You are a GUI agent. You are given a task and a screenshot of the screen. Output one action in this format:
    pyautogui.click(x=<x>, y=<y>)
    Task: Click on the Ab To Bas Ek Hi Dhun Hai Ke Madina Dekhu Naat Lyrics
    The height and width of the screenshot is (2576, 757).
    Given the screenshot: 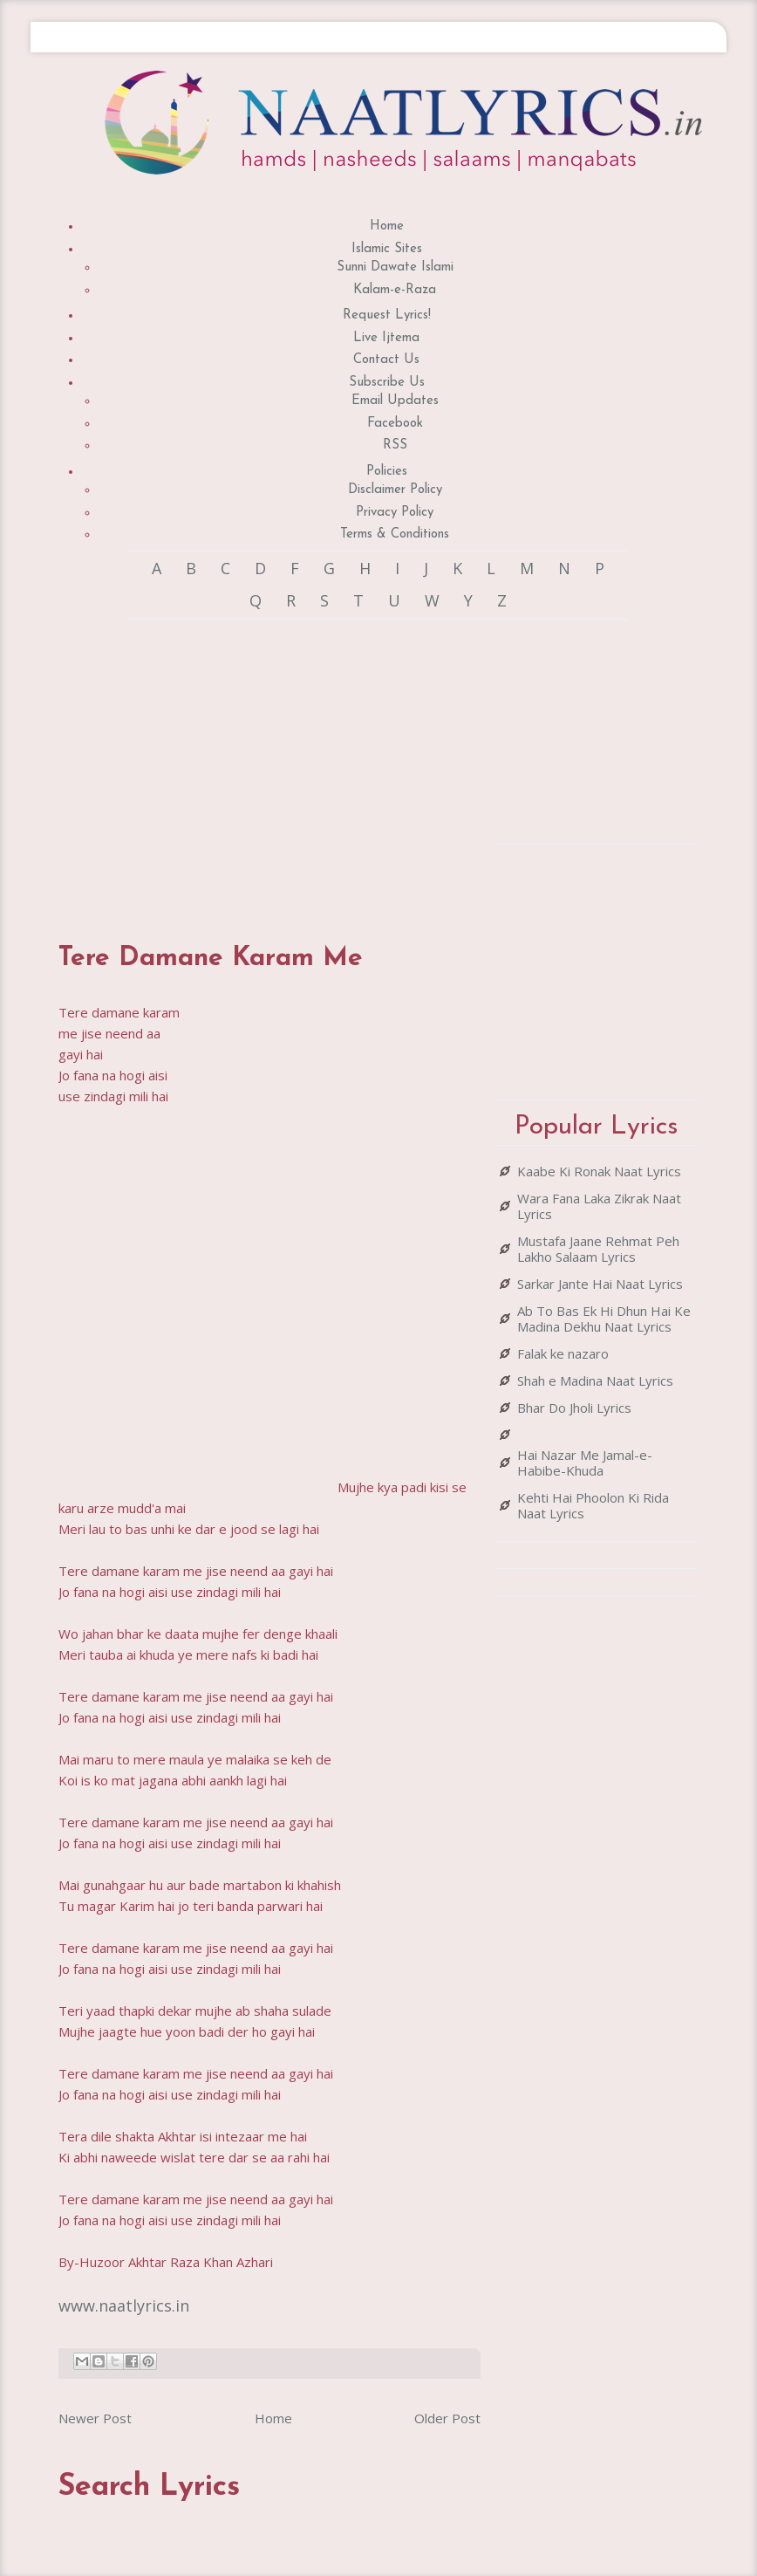 What is the action you would take?
    pyautogui.click(x=604, y=1318)
    